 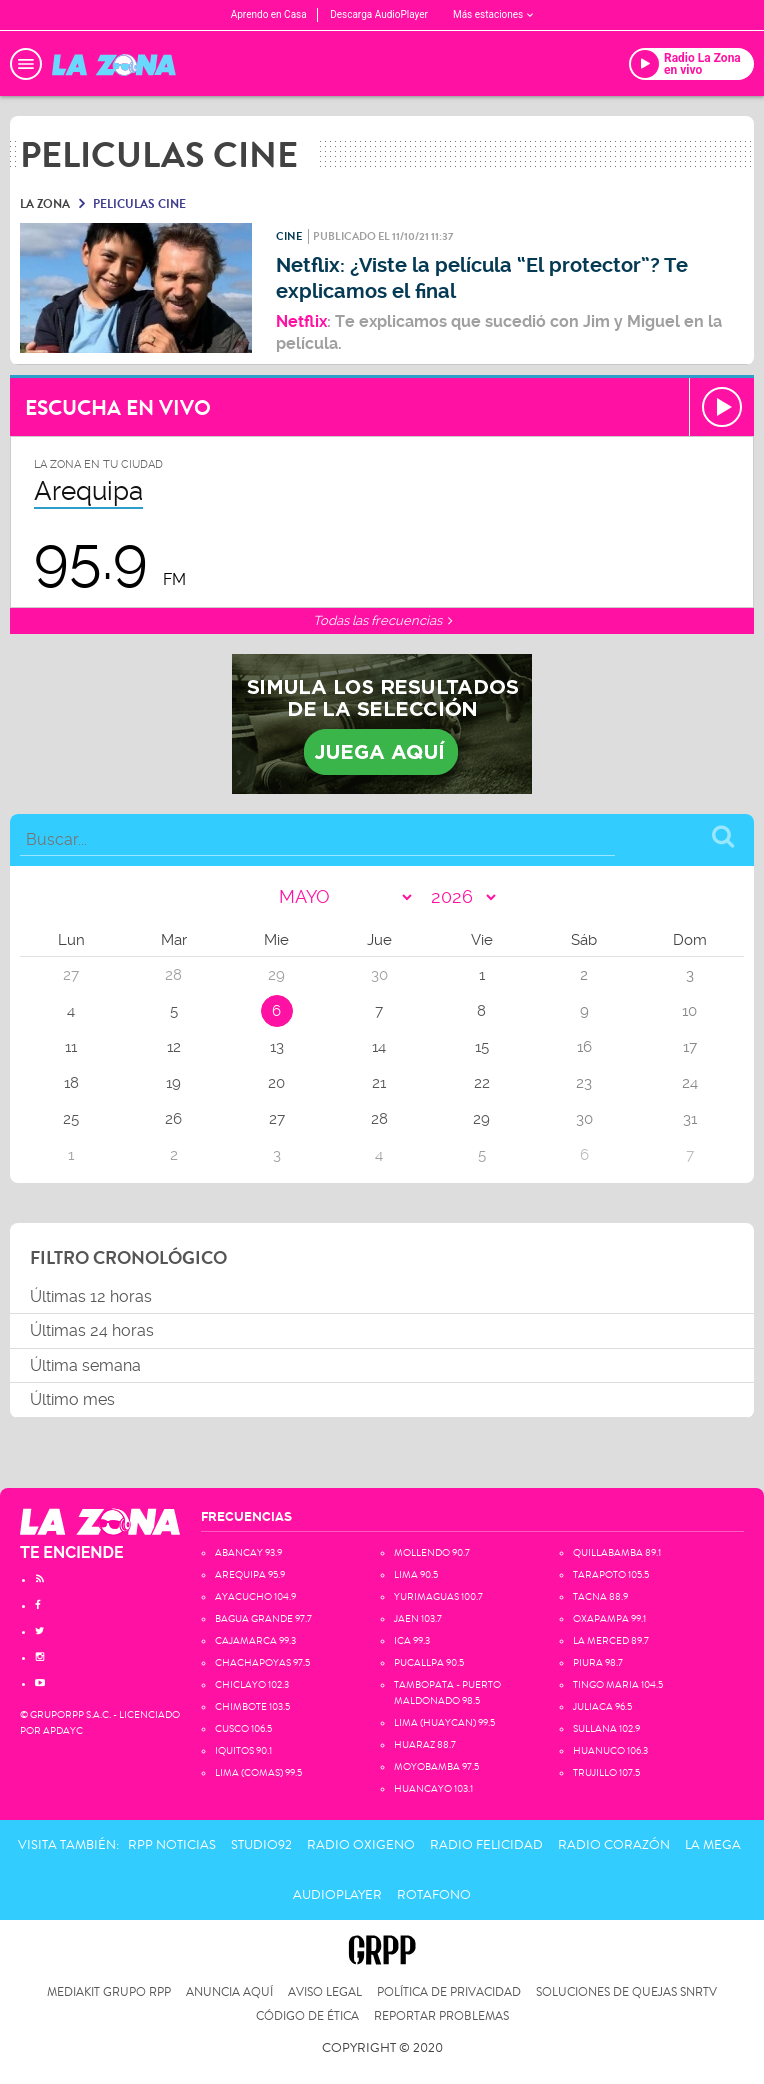 What do you see at coordinates (277, 1047) in the screenshot?
I see `13` at bounding box center [277, 1047].